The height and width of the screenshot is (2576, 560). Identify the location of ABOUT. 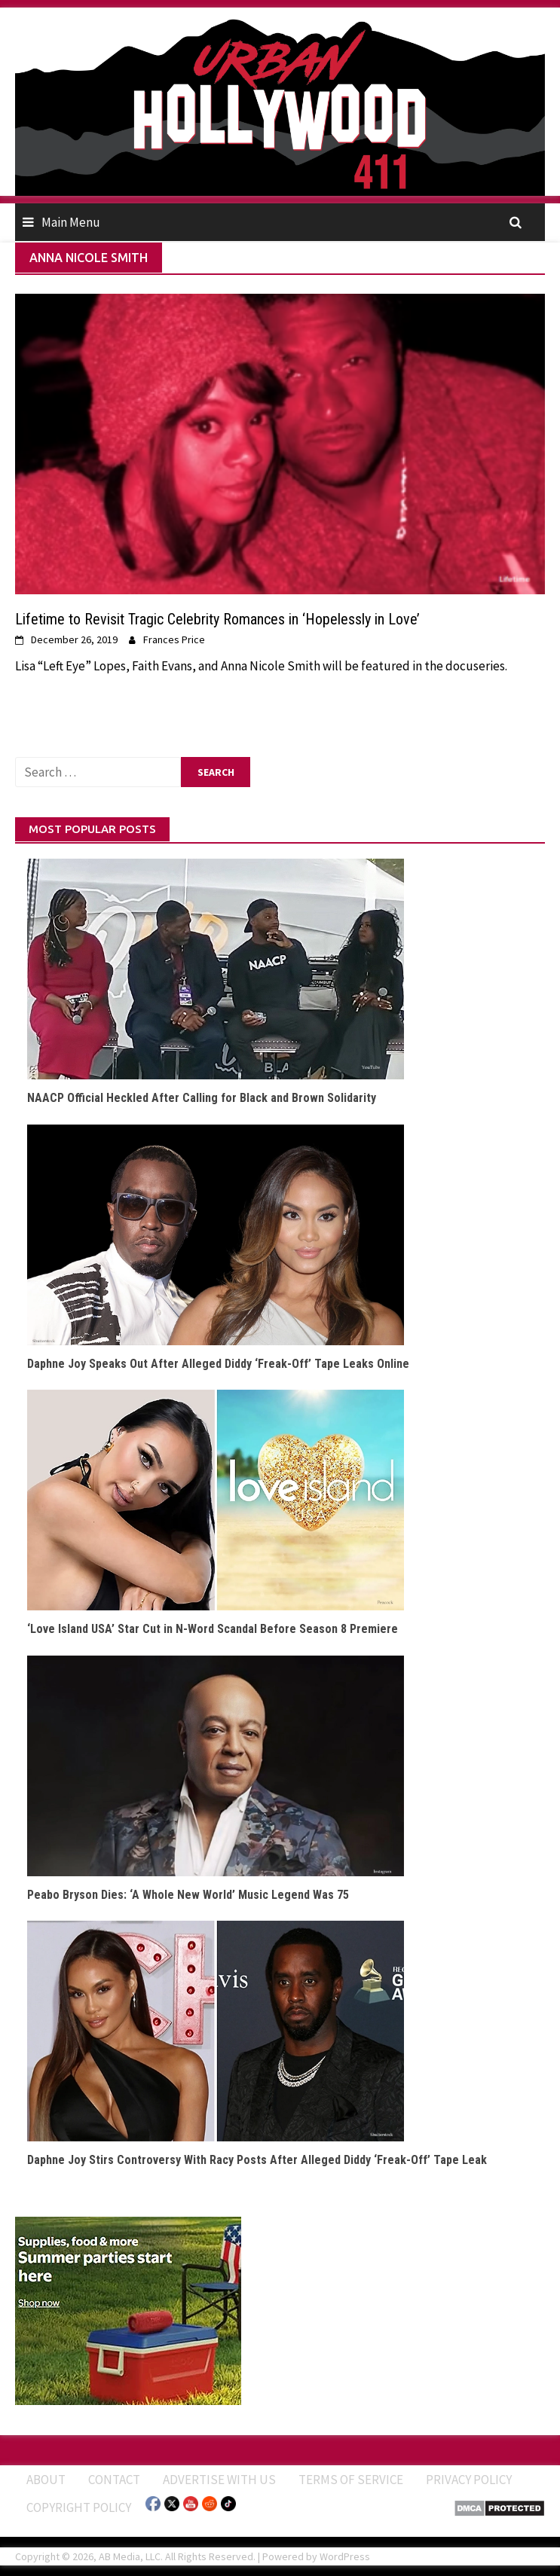
(46, 2479).